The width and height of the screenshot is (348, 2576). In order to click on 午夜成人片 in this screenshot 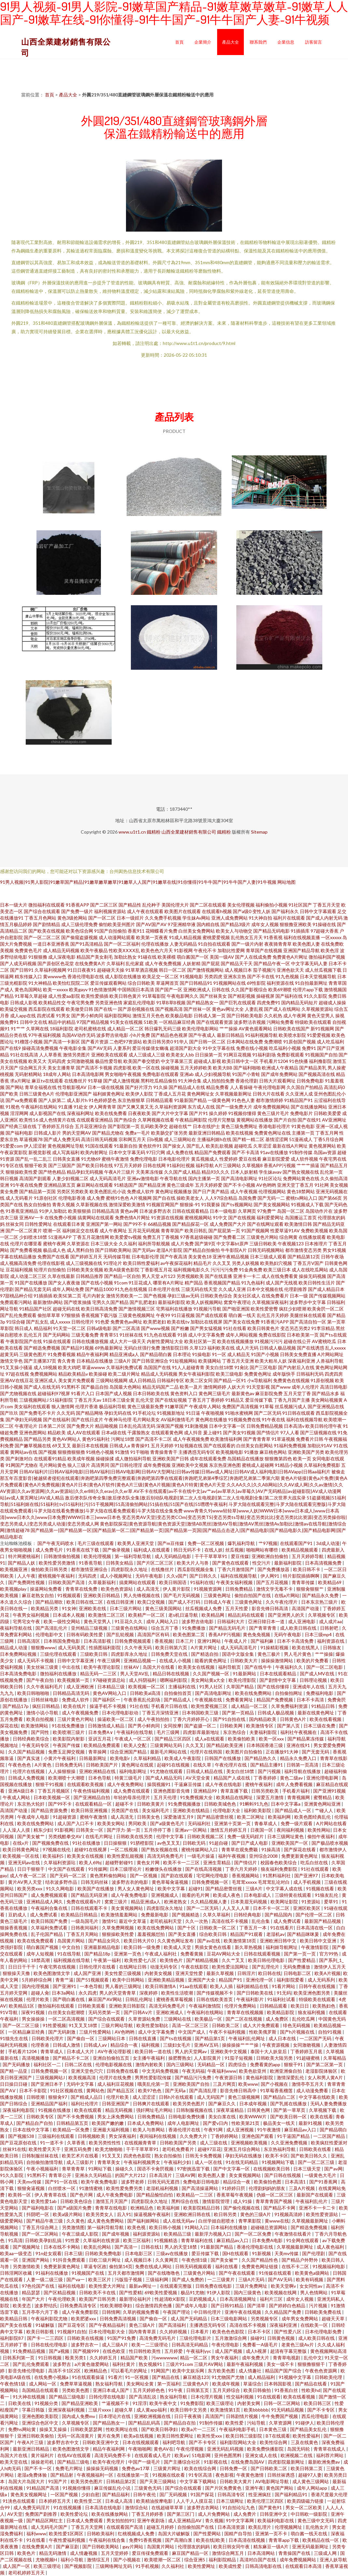, I will do `click(236, 1641)`.